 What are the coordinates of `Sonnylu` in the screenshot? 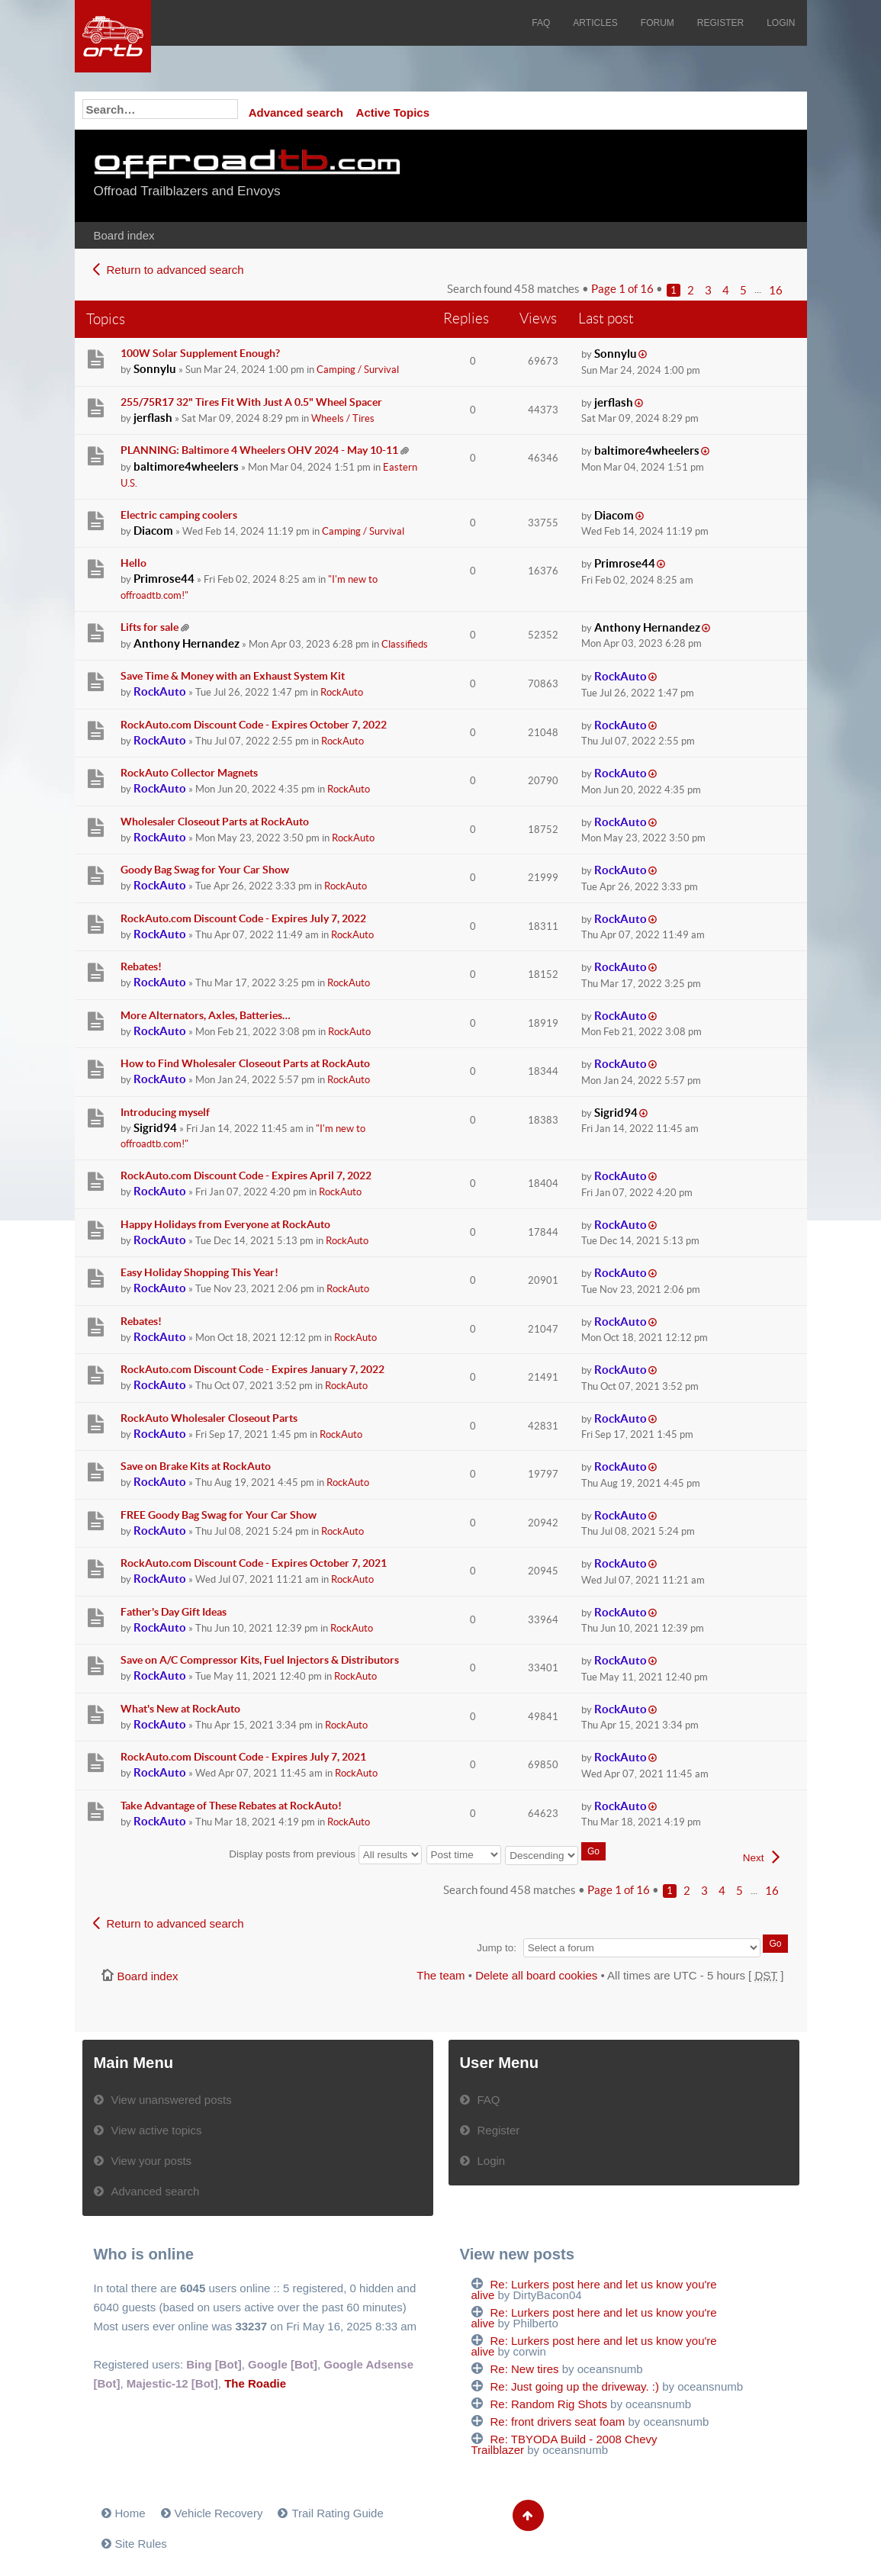 It's located at (154, 368).